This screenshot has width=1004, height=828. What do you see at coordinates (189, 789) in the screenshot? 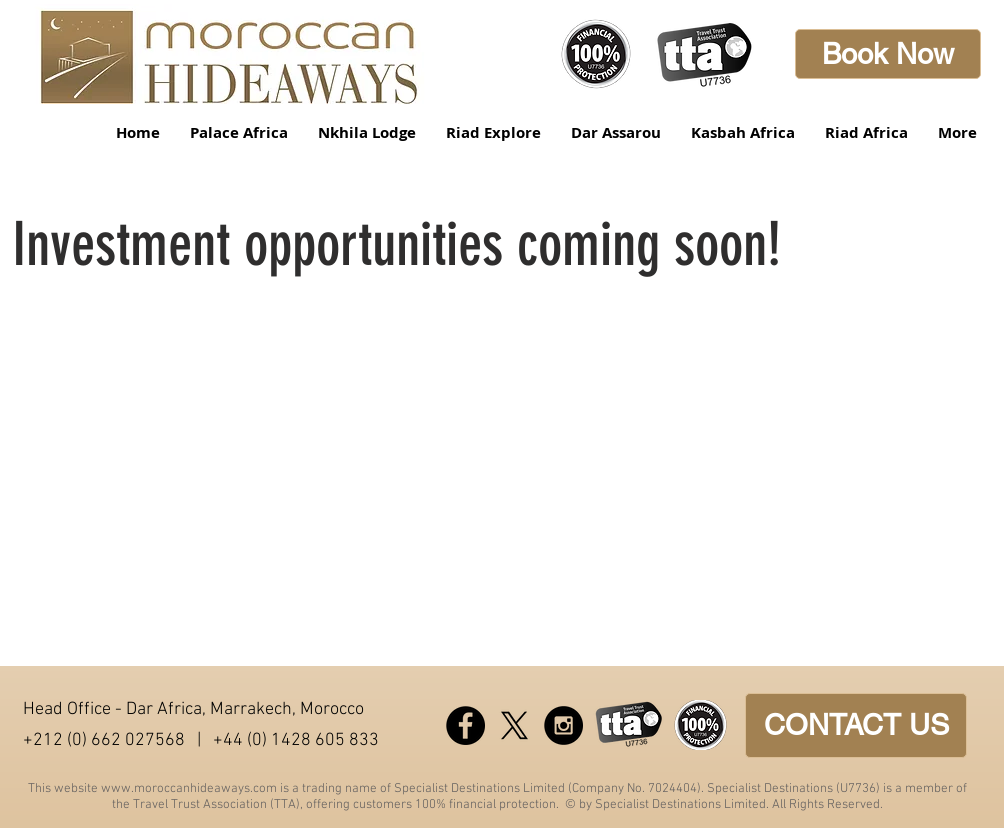
I see `www.moroccanhideaways.com` at bounding box center [189, 789].